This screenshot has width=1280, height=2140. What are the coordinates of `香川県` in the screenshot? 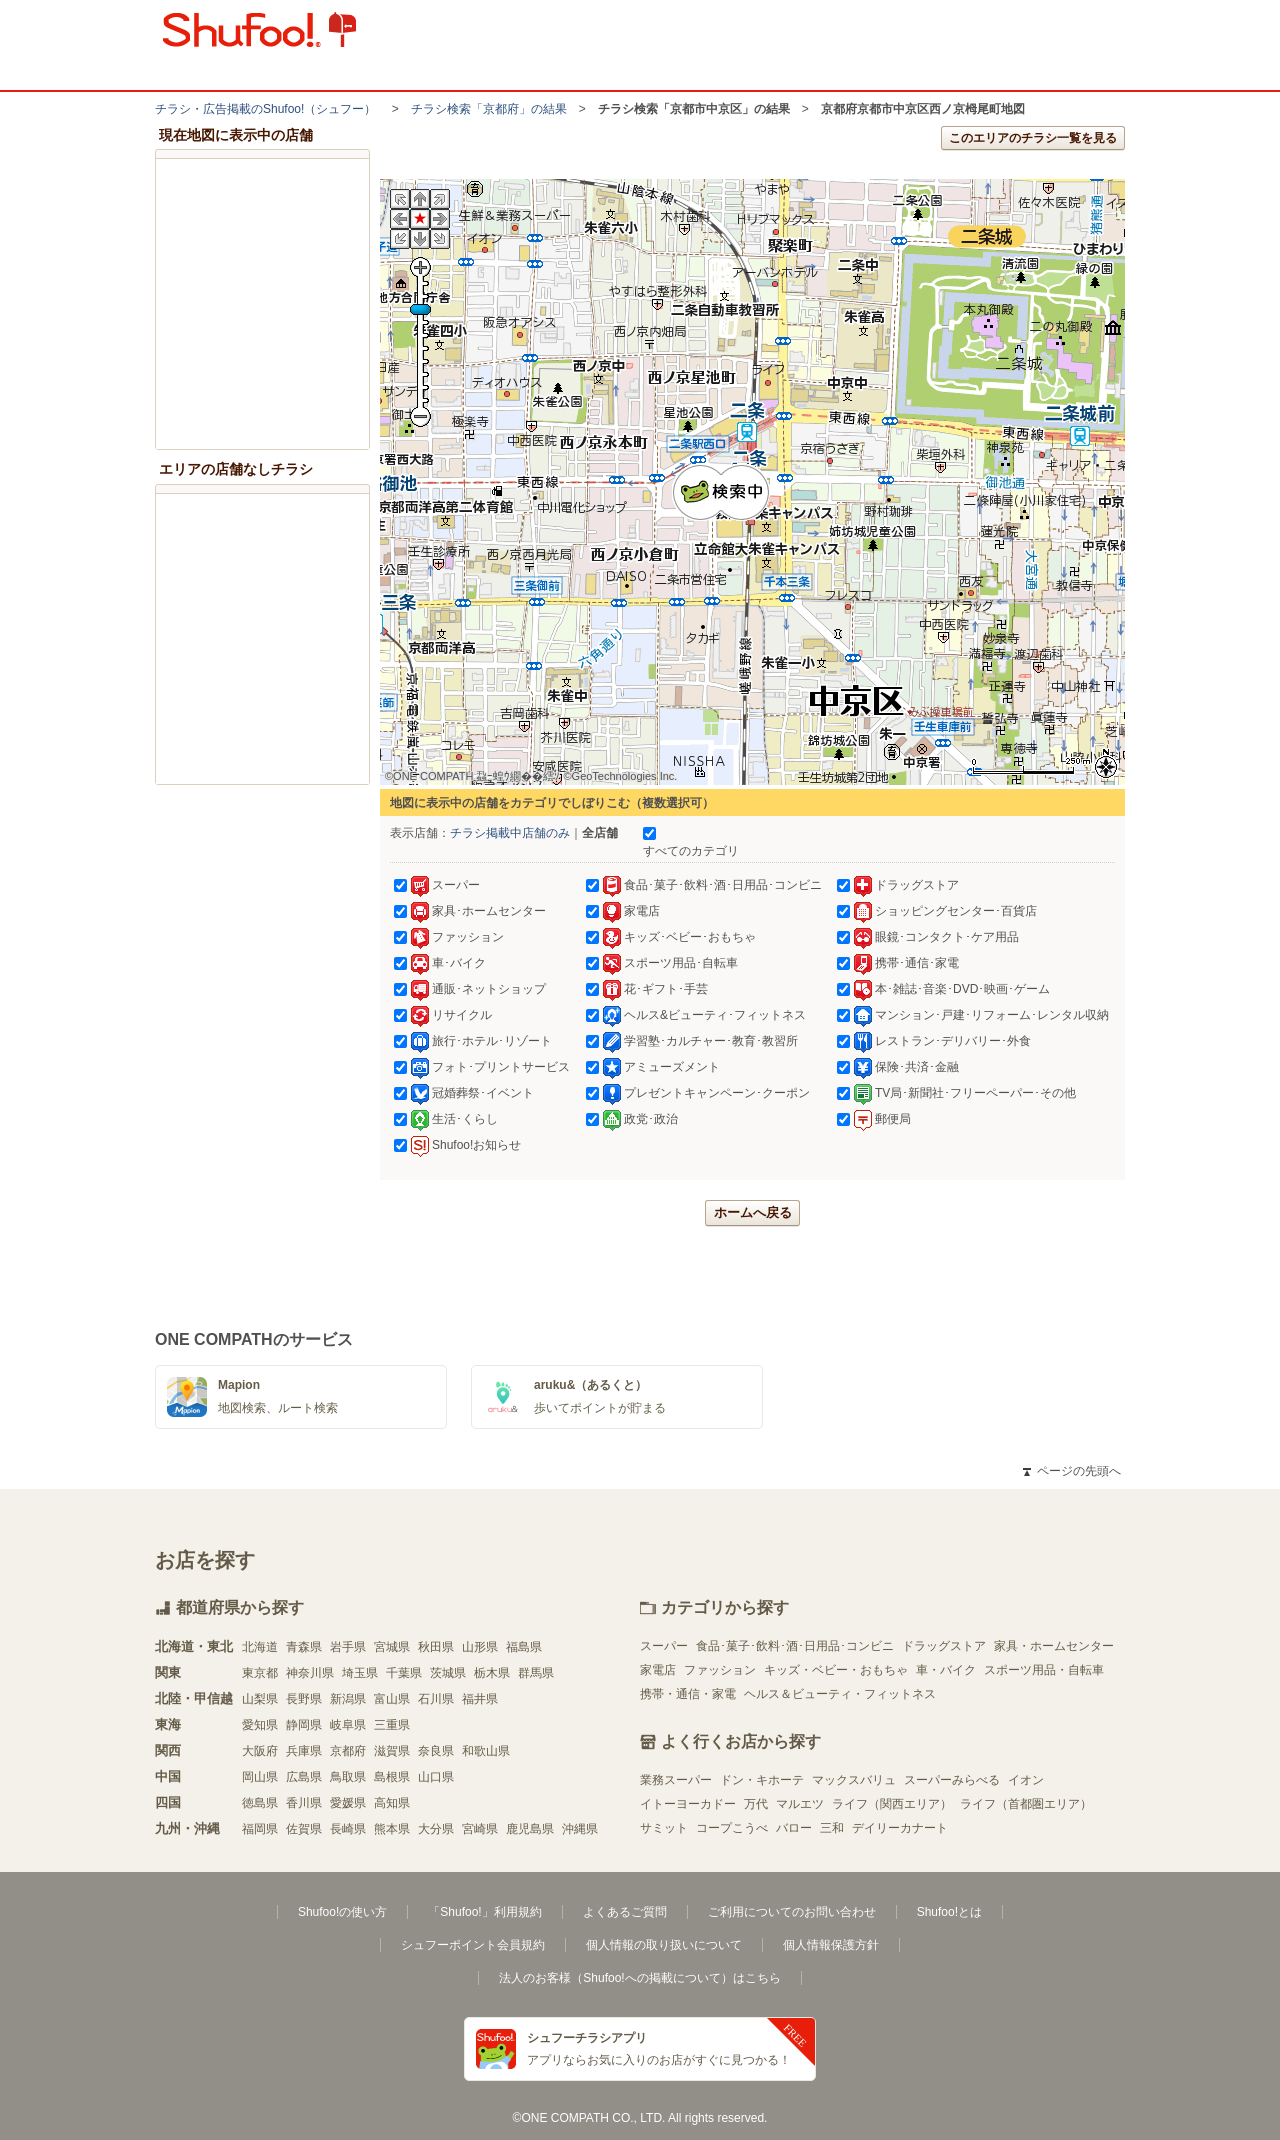 It's located at (304, 1803).